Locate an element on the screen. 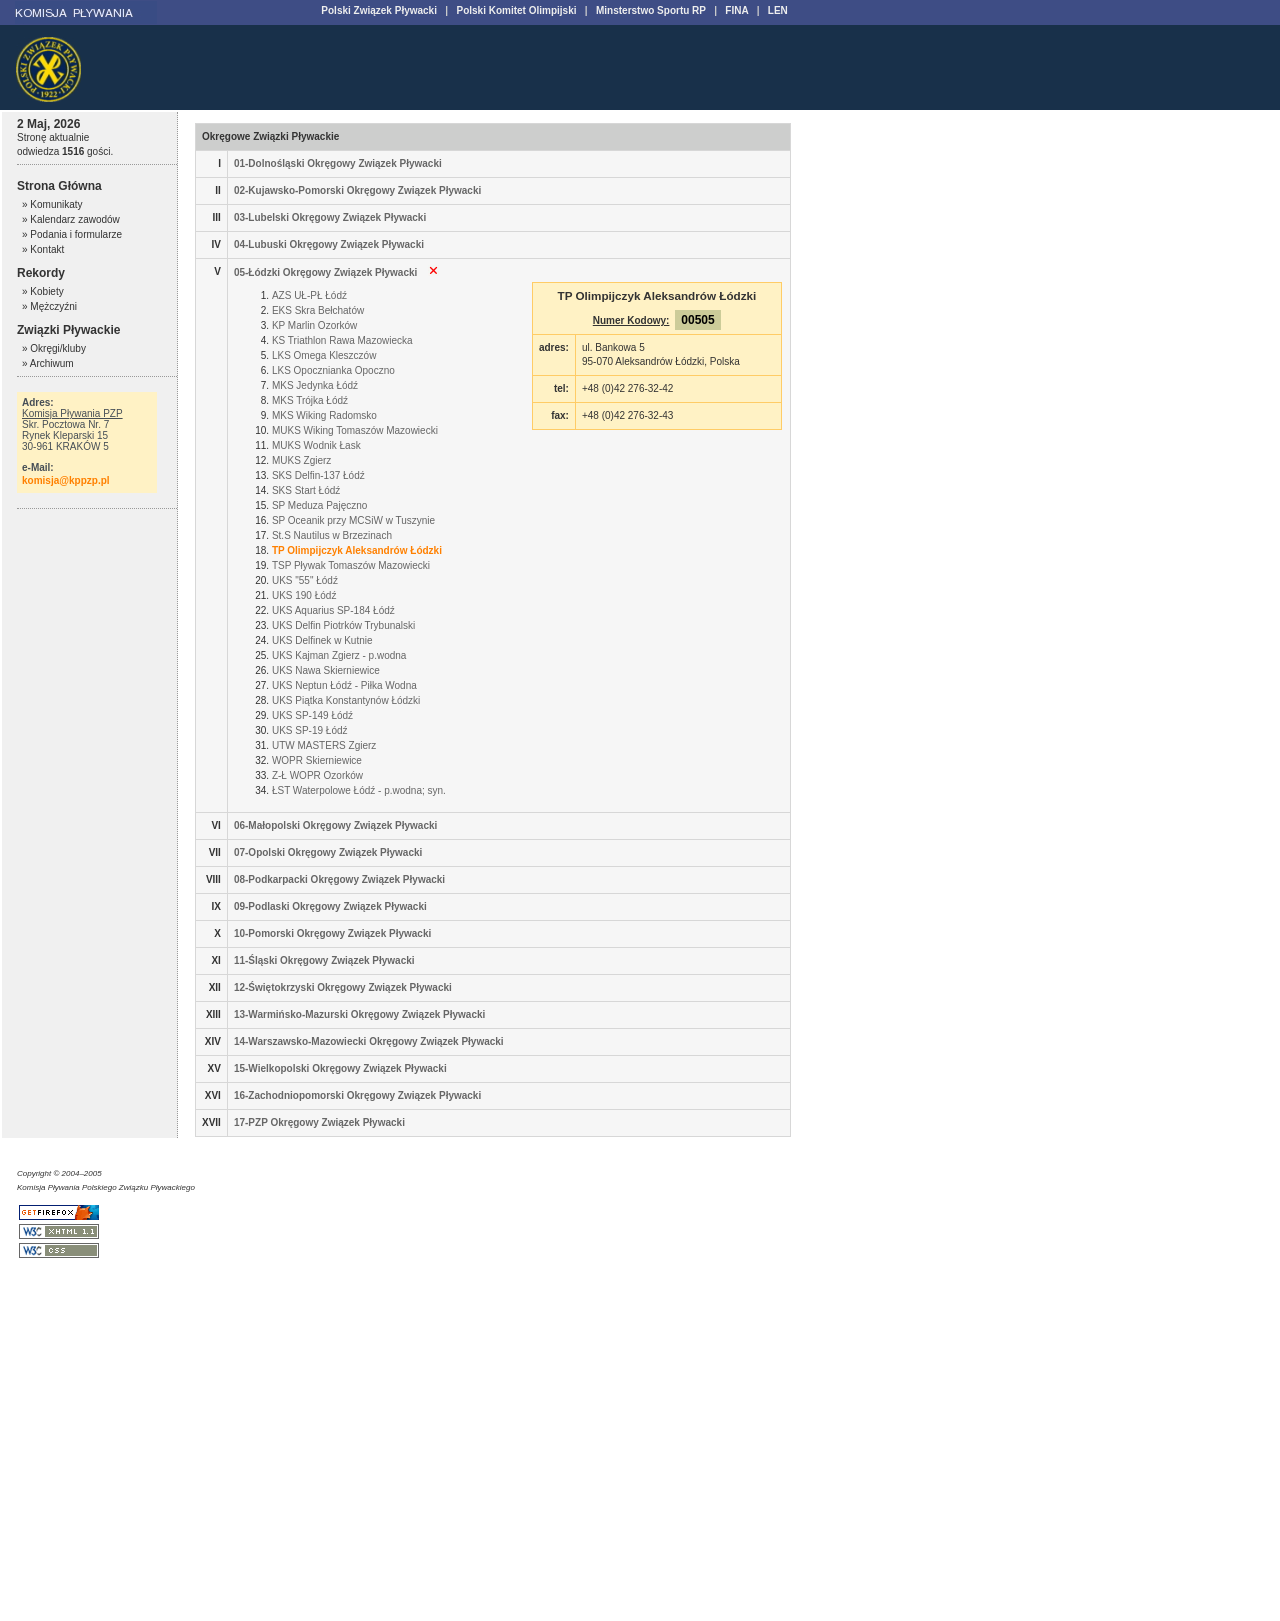 This screenshot has width=1280, height=1621. MUKS Wiking Tomaszów Mazowiecki is located at coordinates (355, 430).